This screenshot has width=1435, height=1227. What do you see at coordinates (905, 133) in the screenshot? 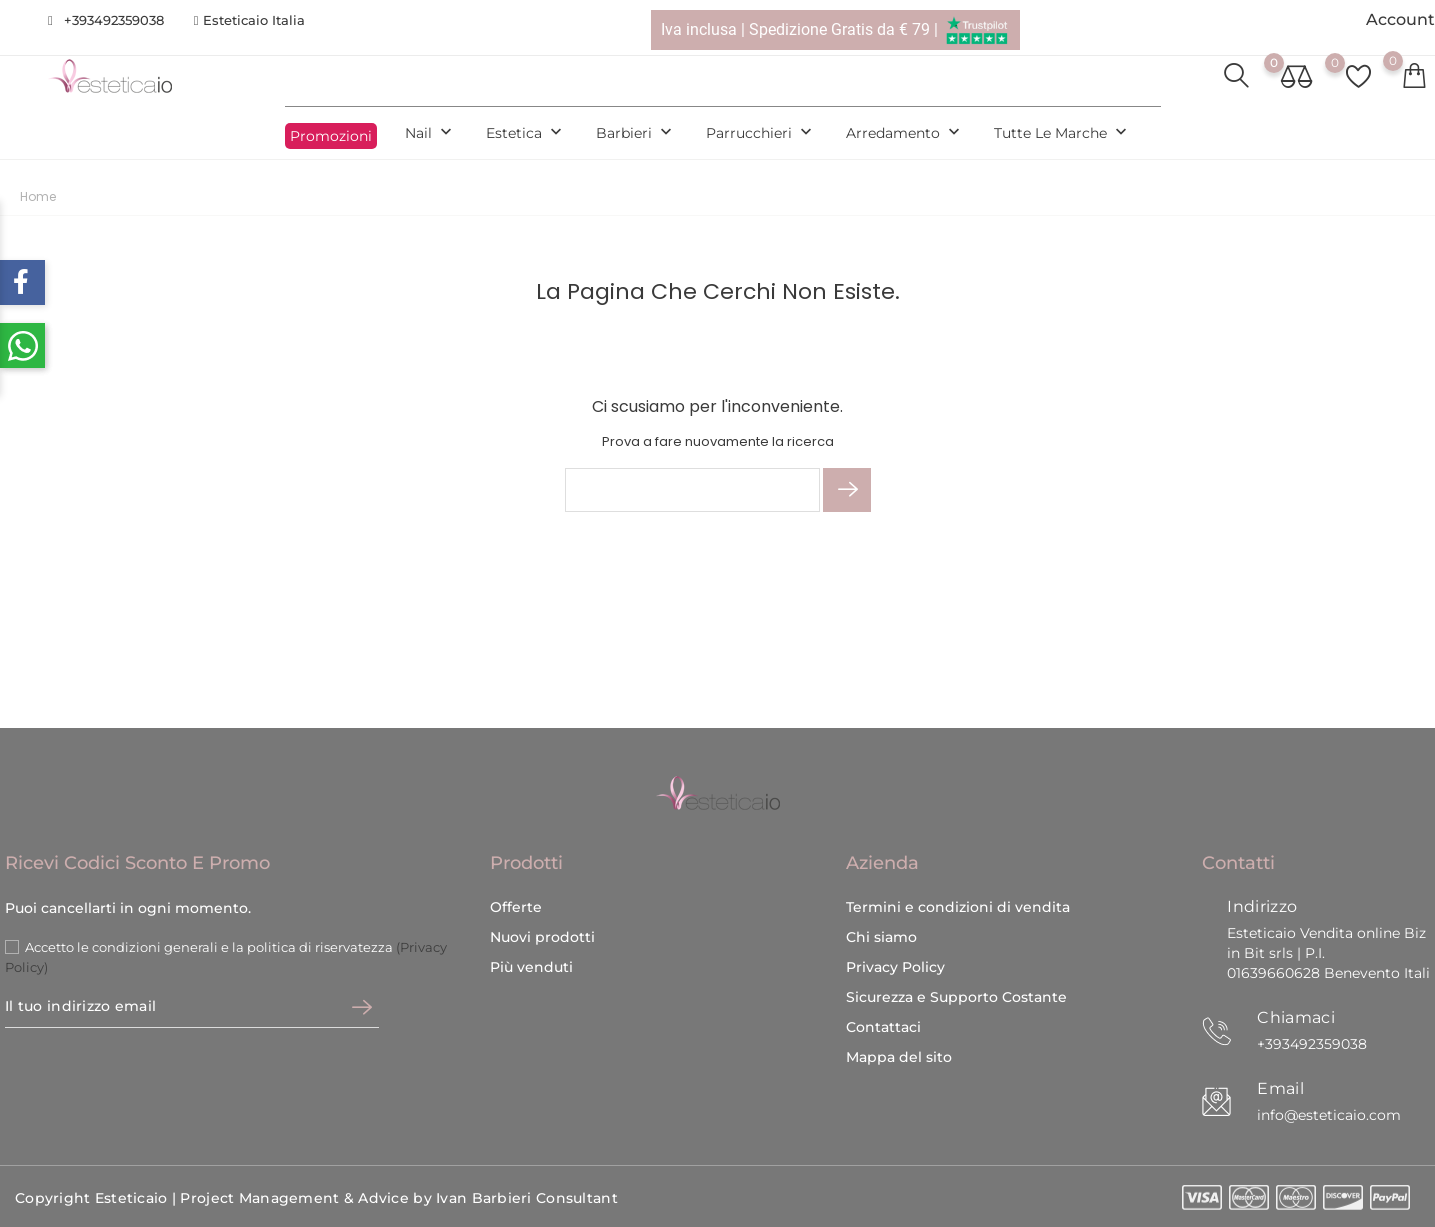
I see `Arredamento` at bounding box center [905, 133].